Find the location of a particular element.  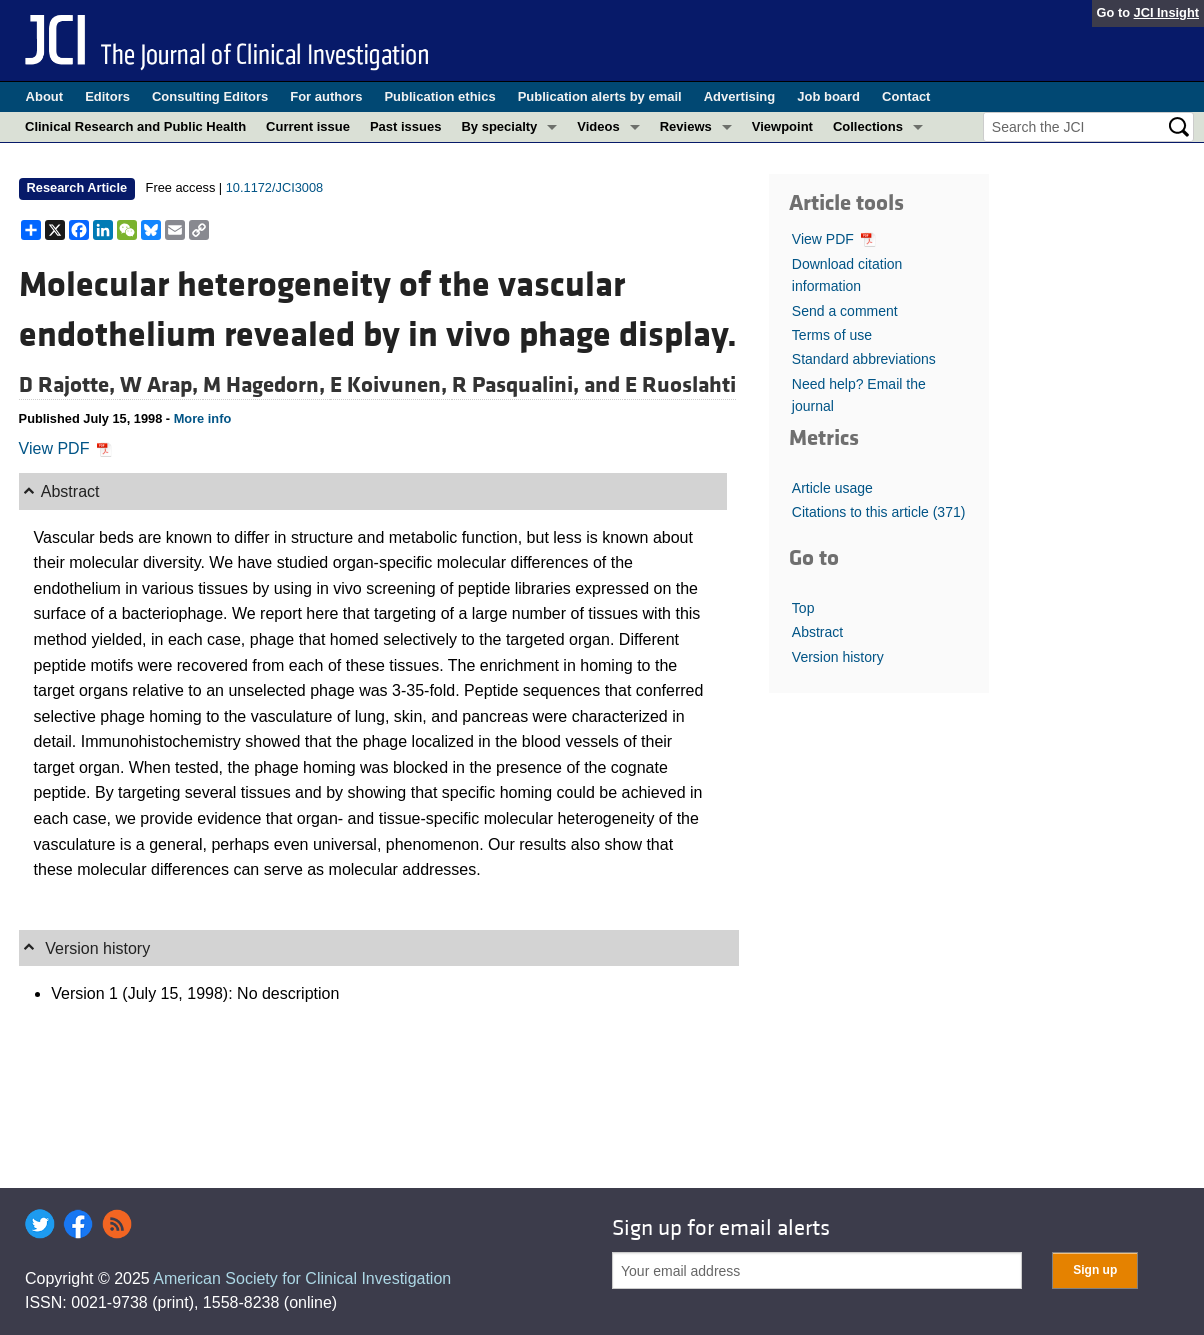

Terms of use is located at coordinates (832, 335).